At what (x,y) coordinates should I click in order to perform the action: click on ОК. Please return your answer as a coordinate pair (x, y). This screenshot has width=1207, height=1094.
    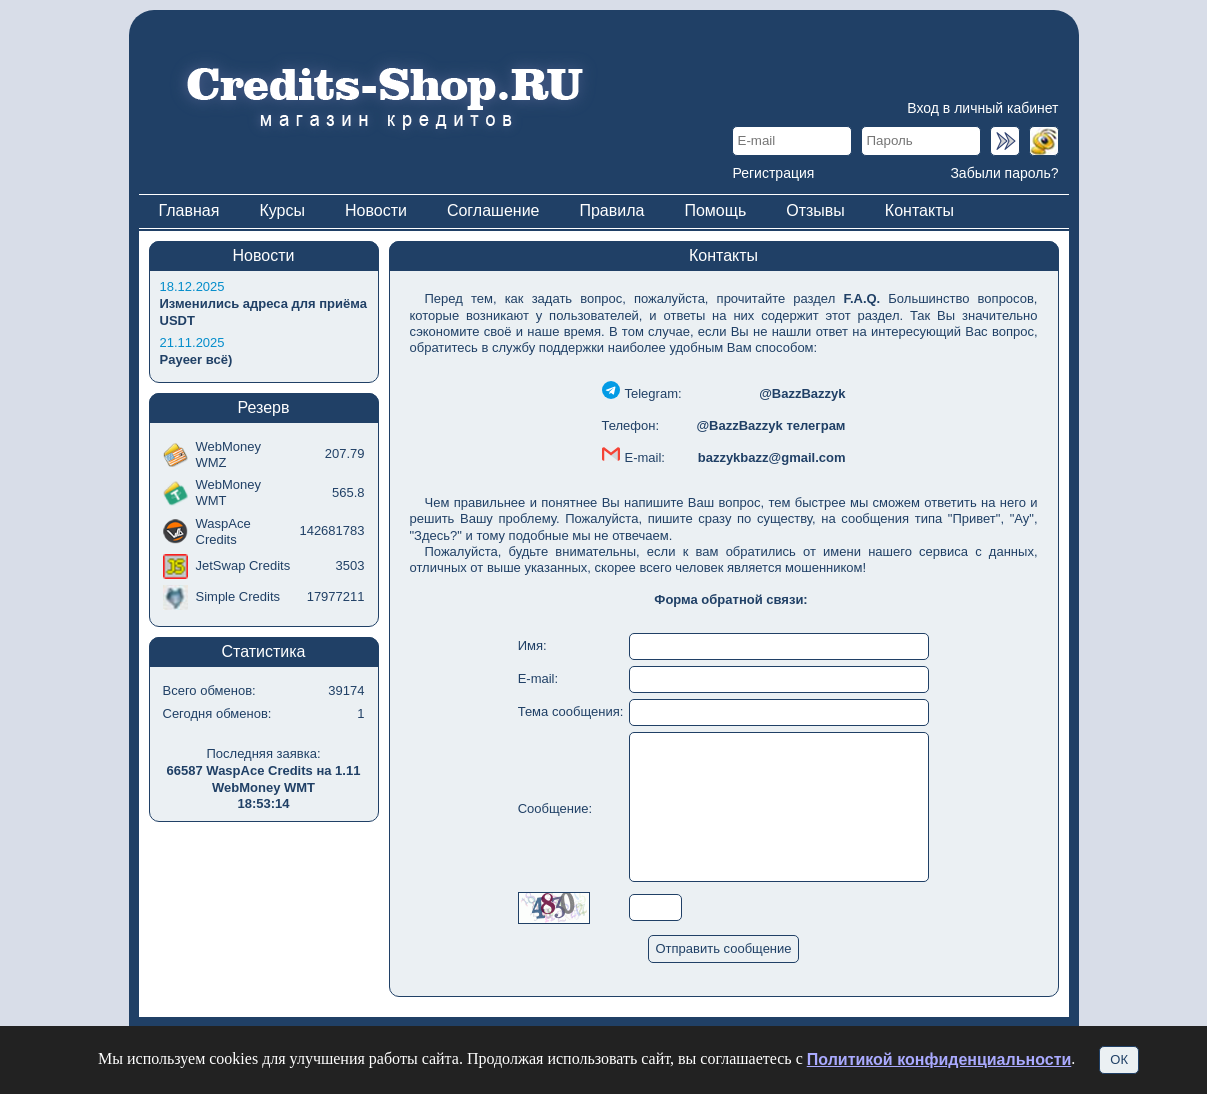
    Looking at the image, I should click on (1119, 1059).